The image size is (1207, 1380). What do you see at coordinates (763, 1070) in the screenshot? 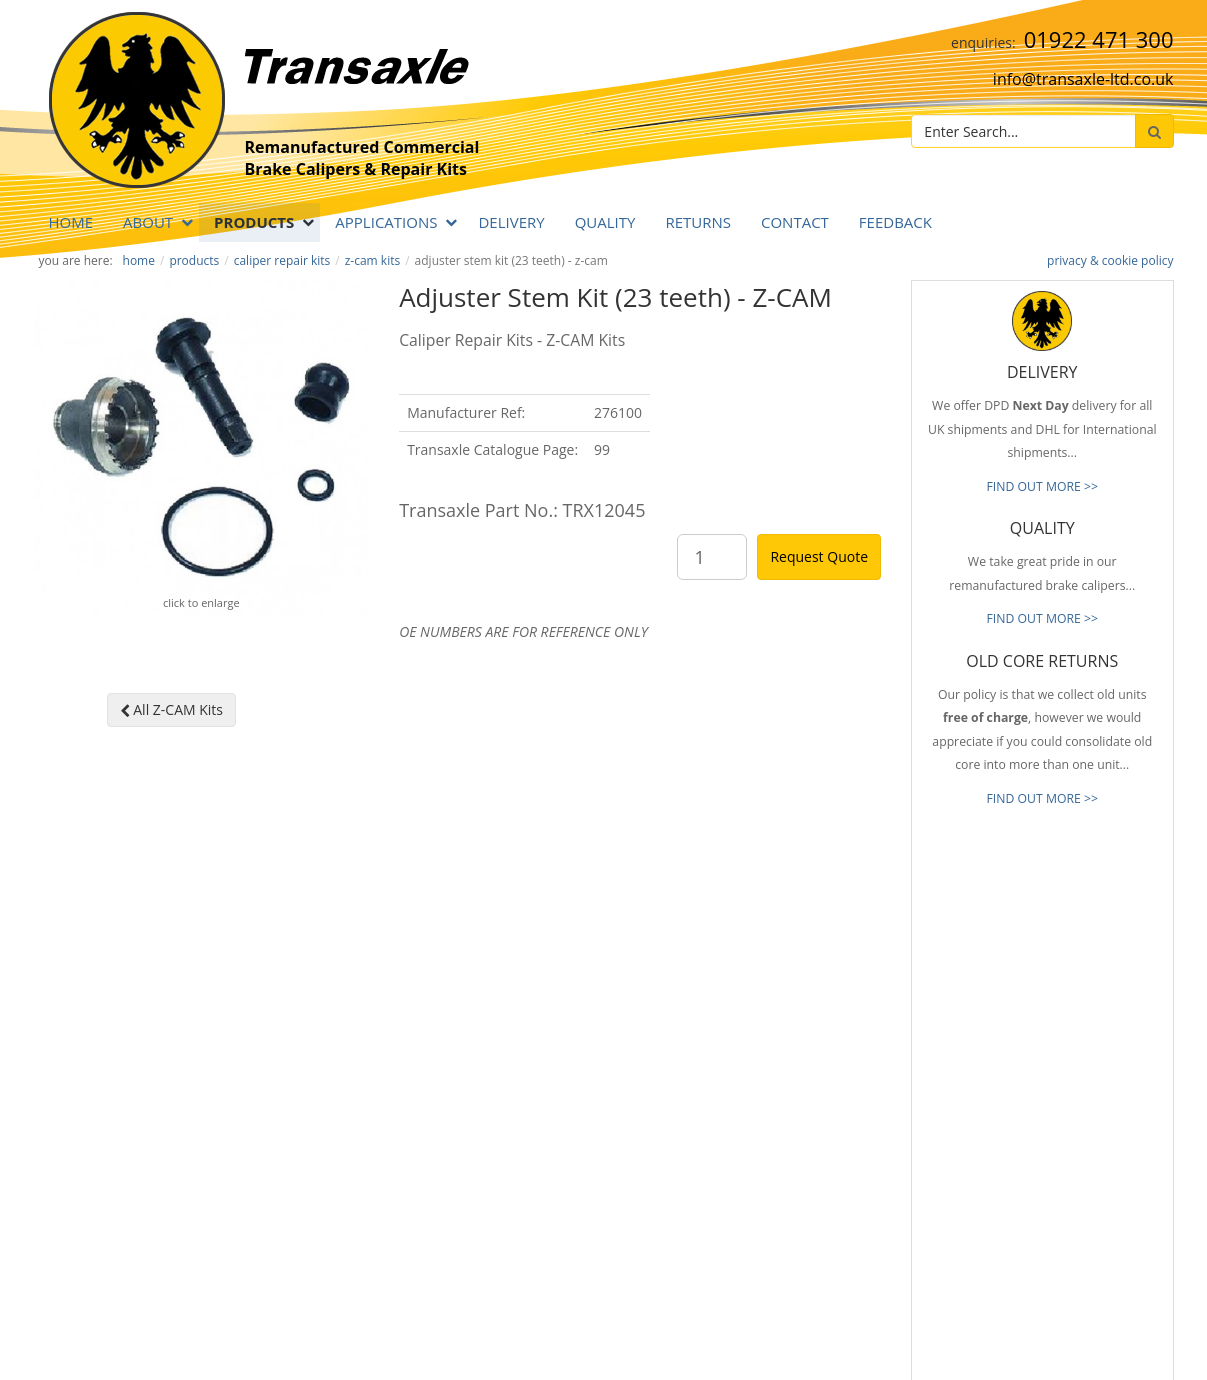
I see `Old Core Returns` at bounding box center [763, 1070].